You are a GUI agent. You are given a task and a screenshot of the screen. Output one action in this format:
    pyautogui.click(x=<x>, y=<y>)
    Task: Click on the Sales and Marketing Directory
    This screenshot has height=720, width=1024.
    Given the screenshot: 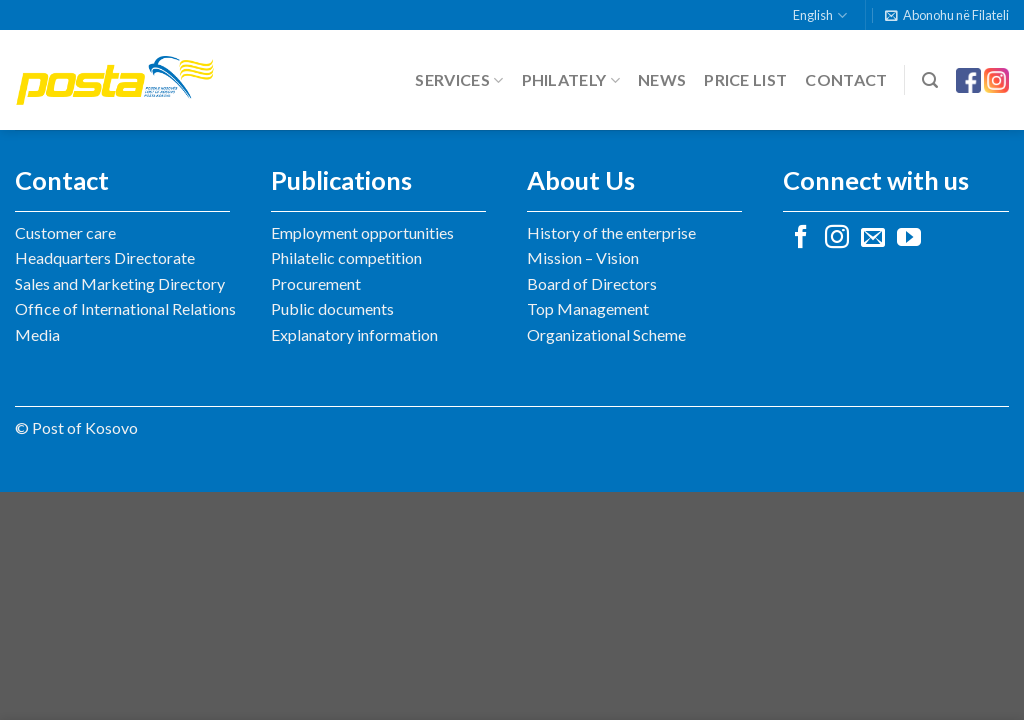 What is the action you would take?
    pyautogui.click(x=120, y=283)
    